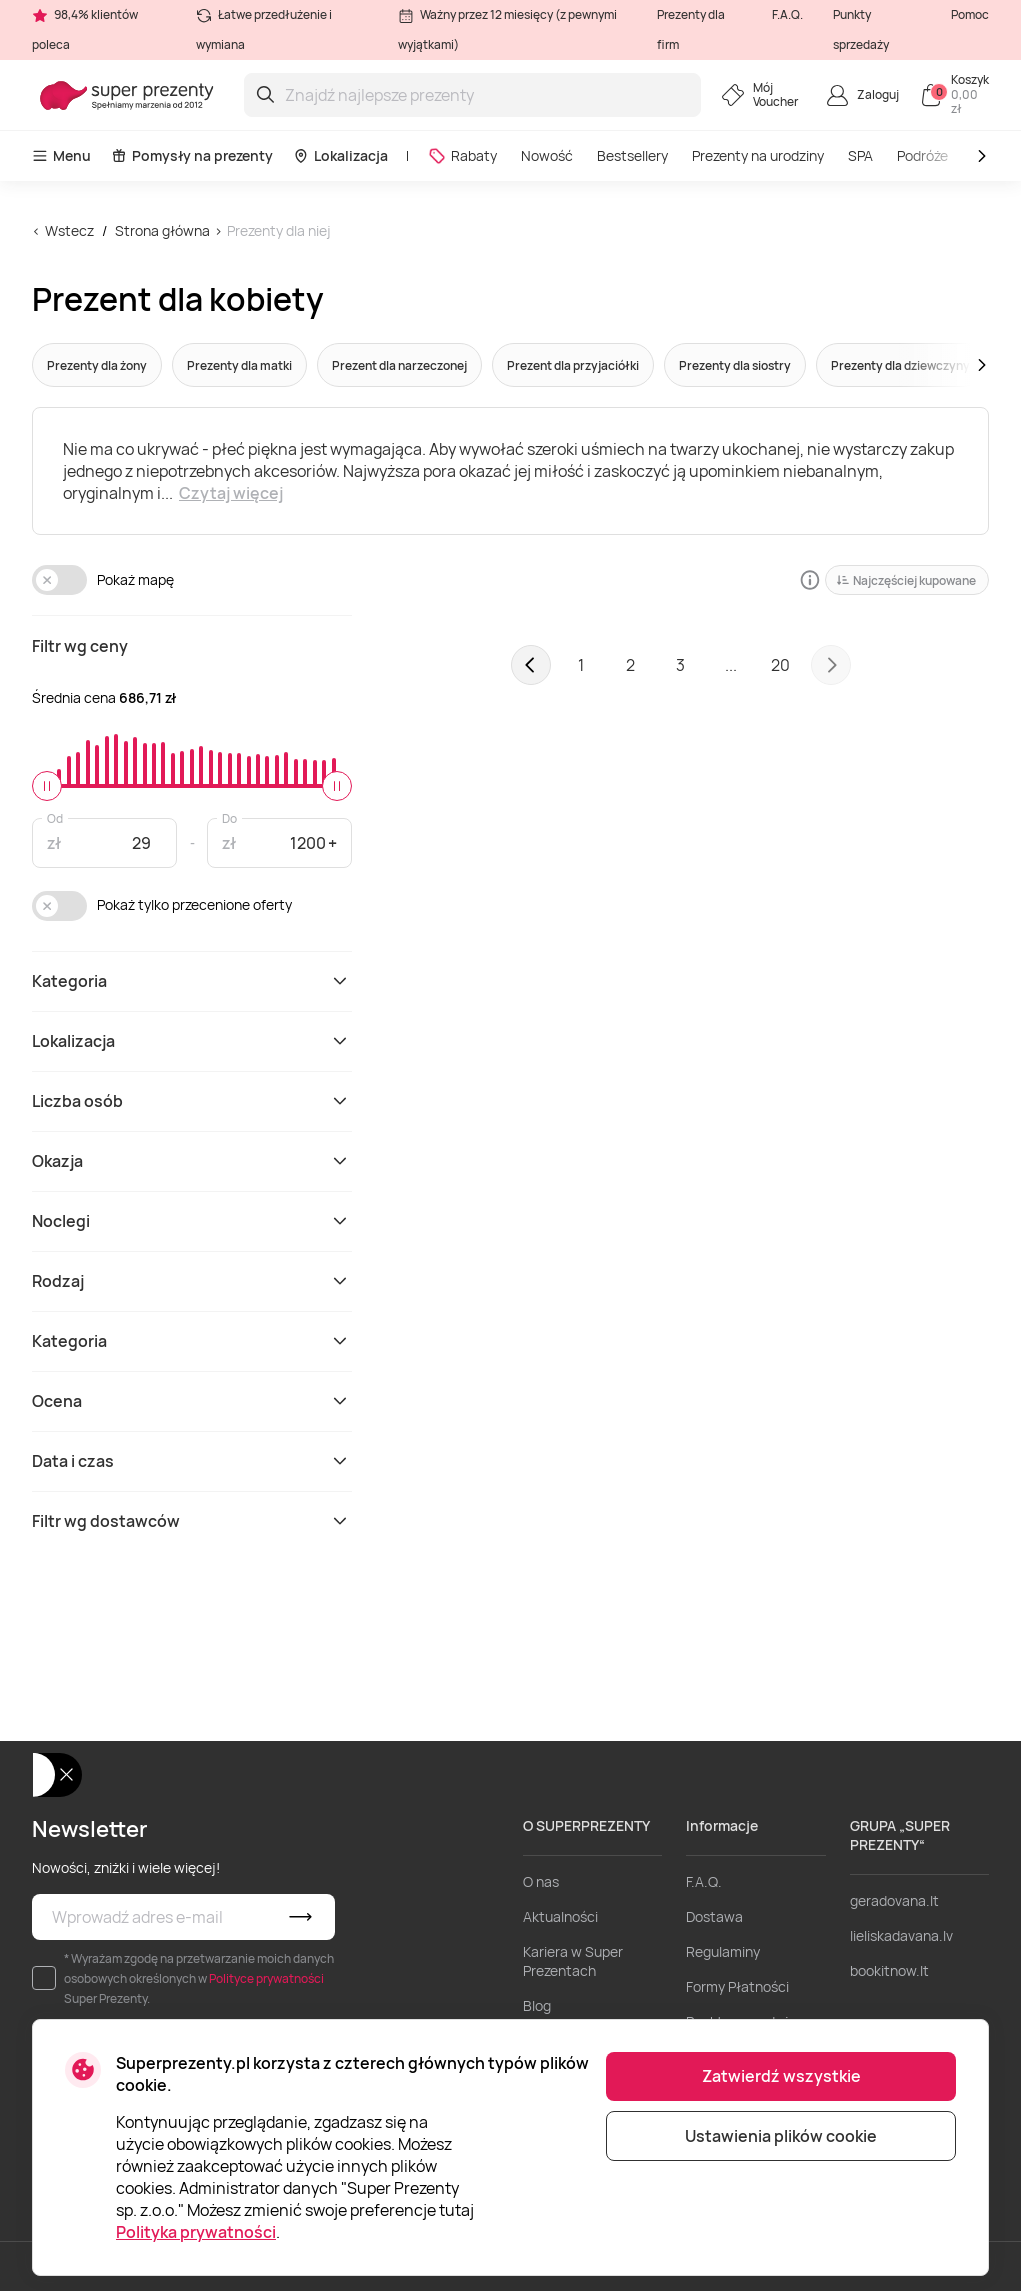 Image resolution: width=1021 pixels, height=2291 pixels. What do you see at coordinates (80, 646) in the screenshot?
I see `Filtr wg ceny` at bounding box center [80, 646].